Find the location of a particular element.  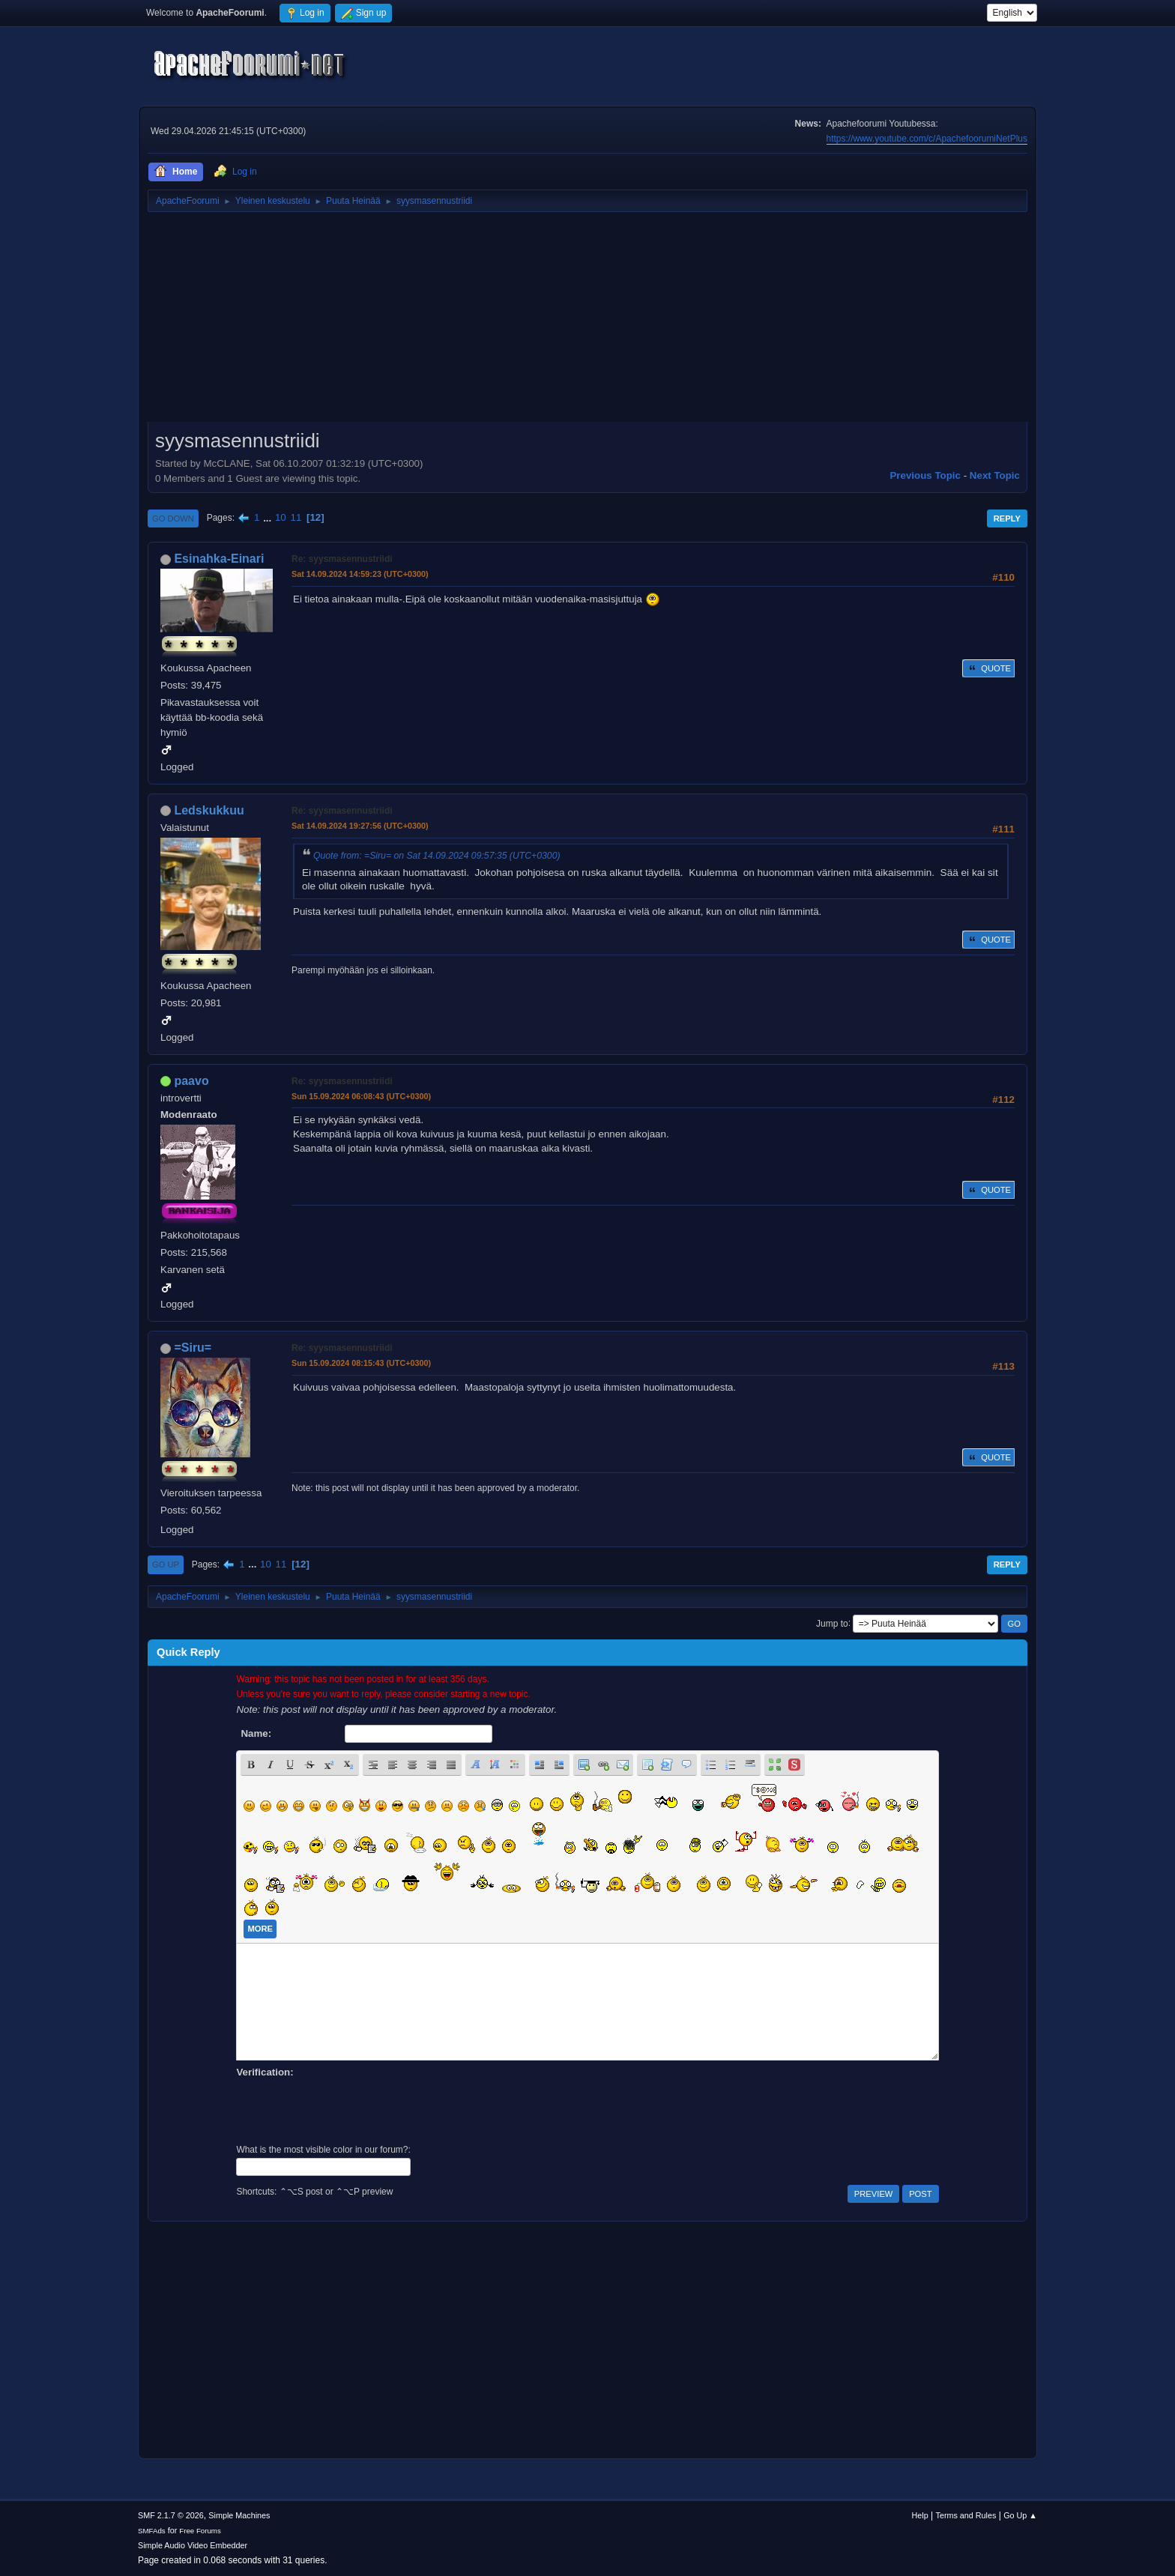

Sat 14.09.2024 14:59:23 (UTC+0300) is located at coordinates (360, 573).